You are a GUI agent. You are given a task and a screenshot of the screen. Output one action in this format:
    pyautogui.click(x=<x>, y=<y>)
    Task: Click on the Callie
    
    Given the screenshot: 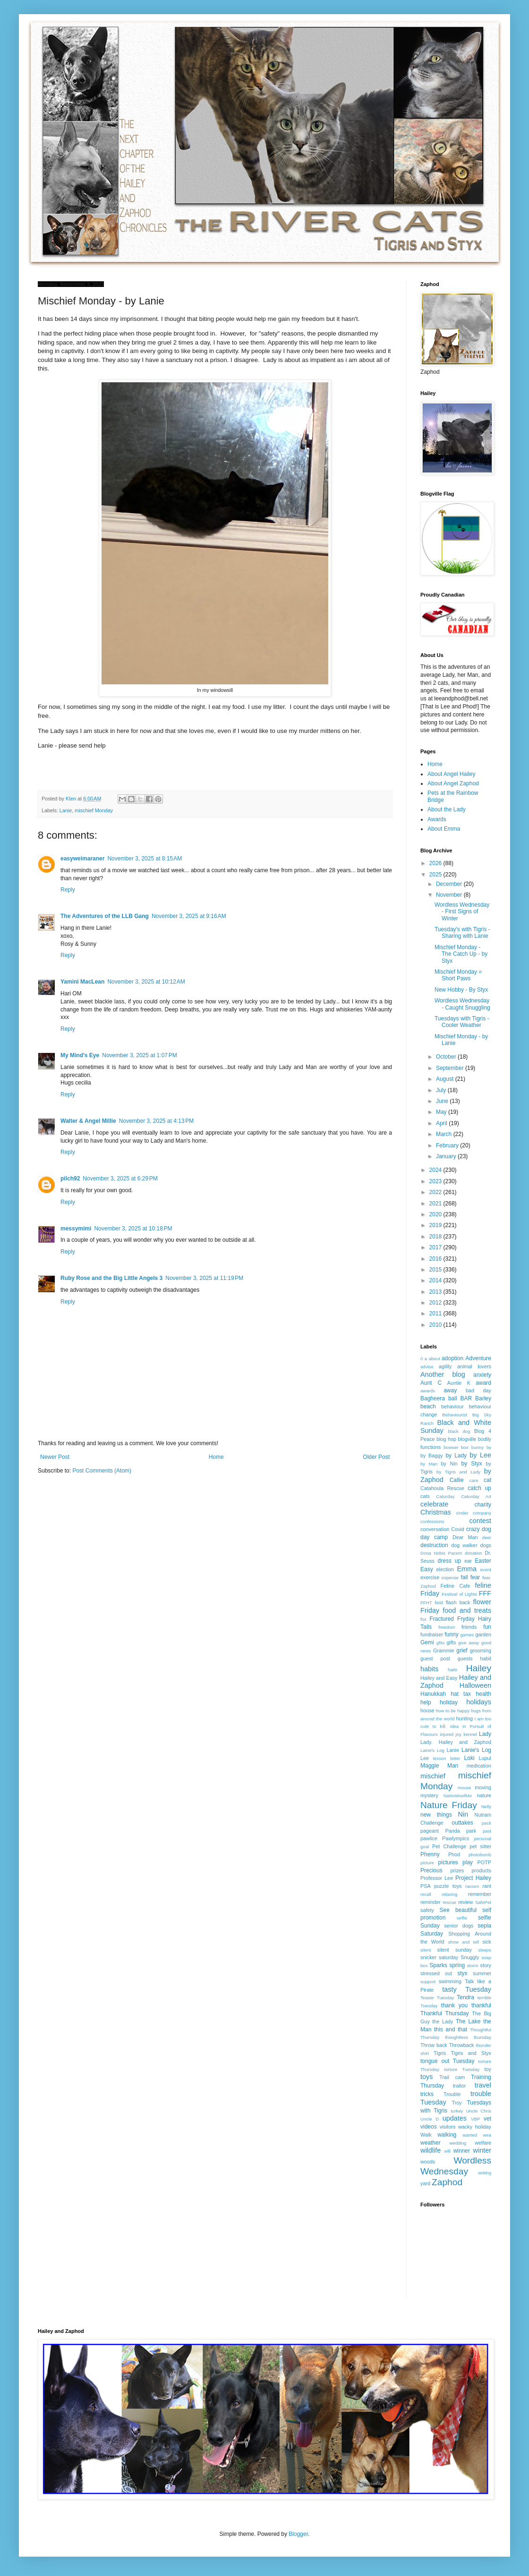 What is the action you would take?
    pyautogui.click(x=457, y=1480)
    